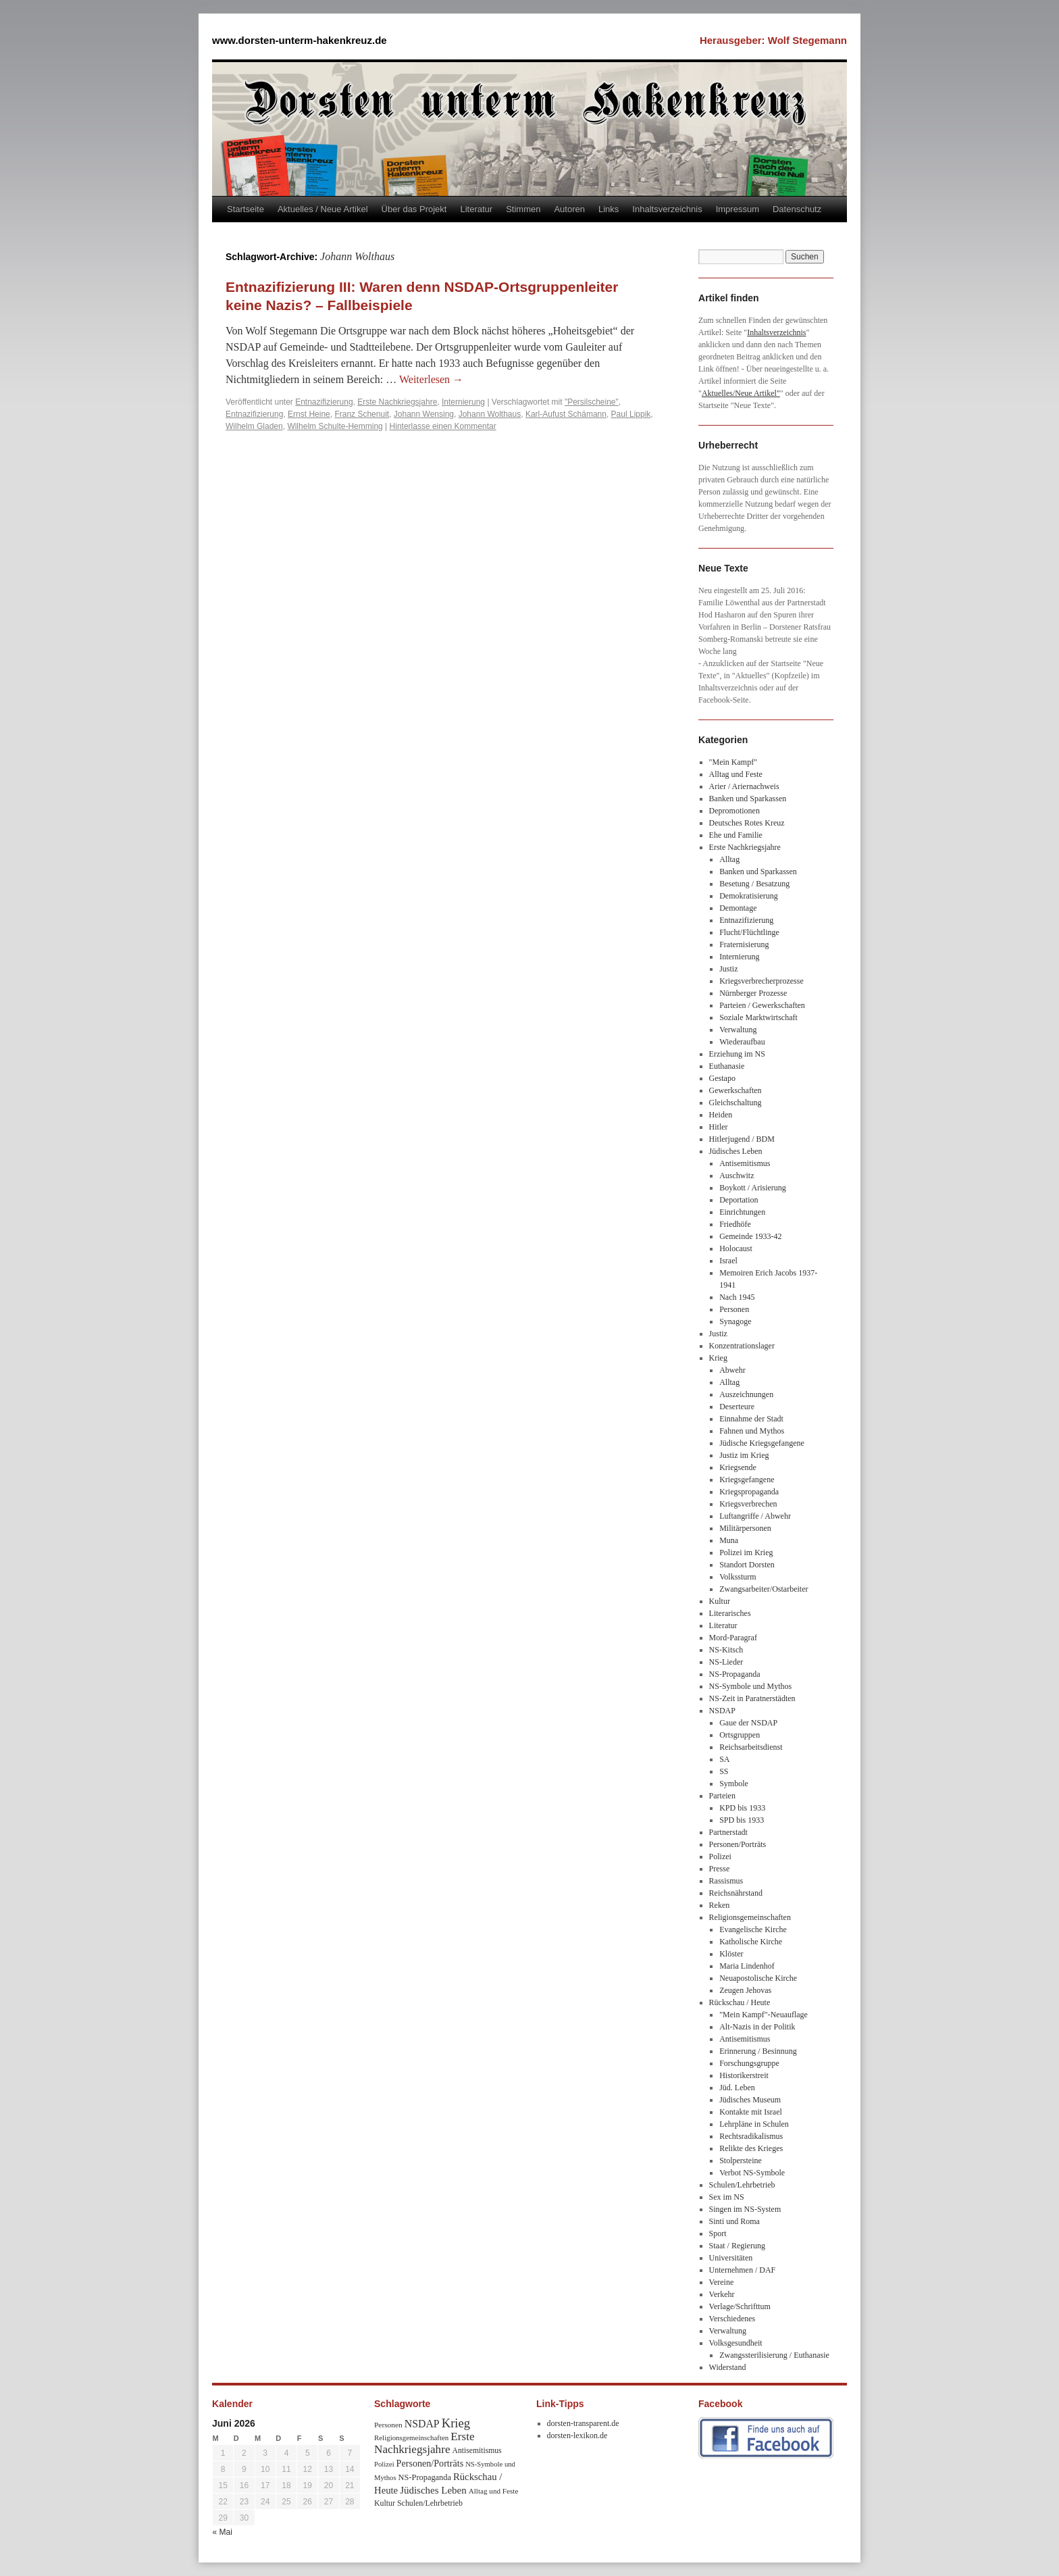 The height and width of the screenshot is (2576, 1059). I want to click on Autoren, so click(569, 209).